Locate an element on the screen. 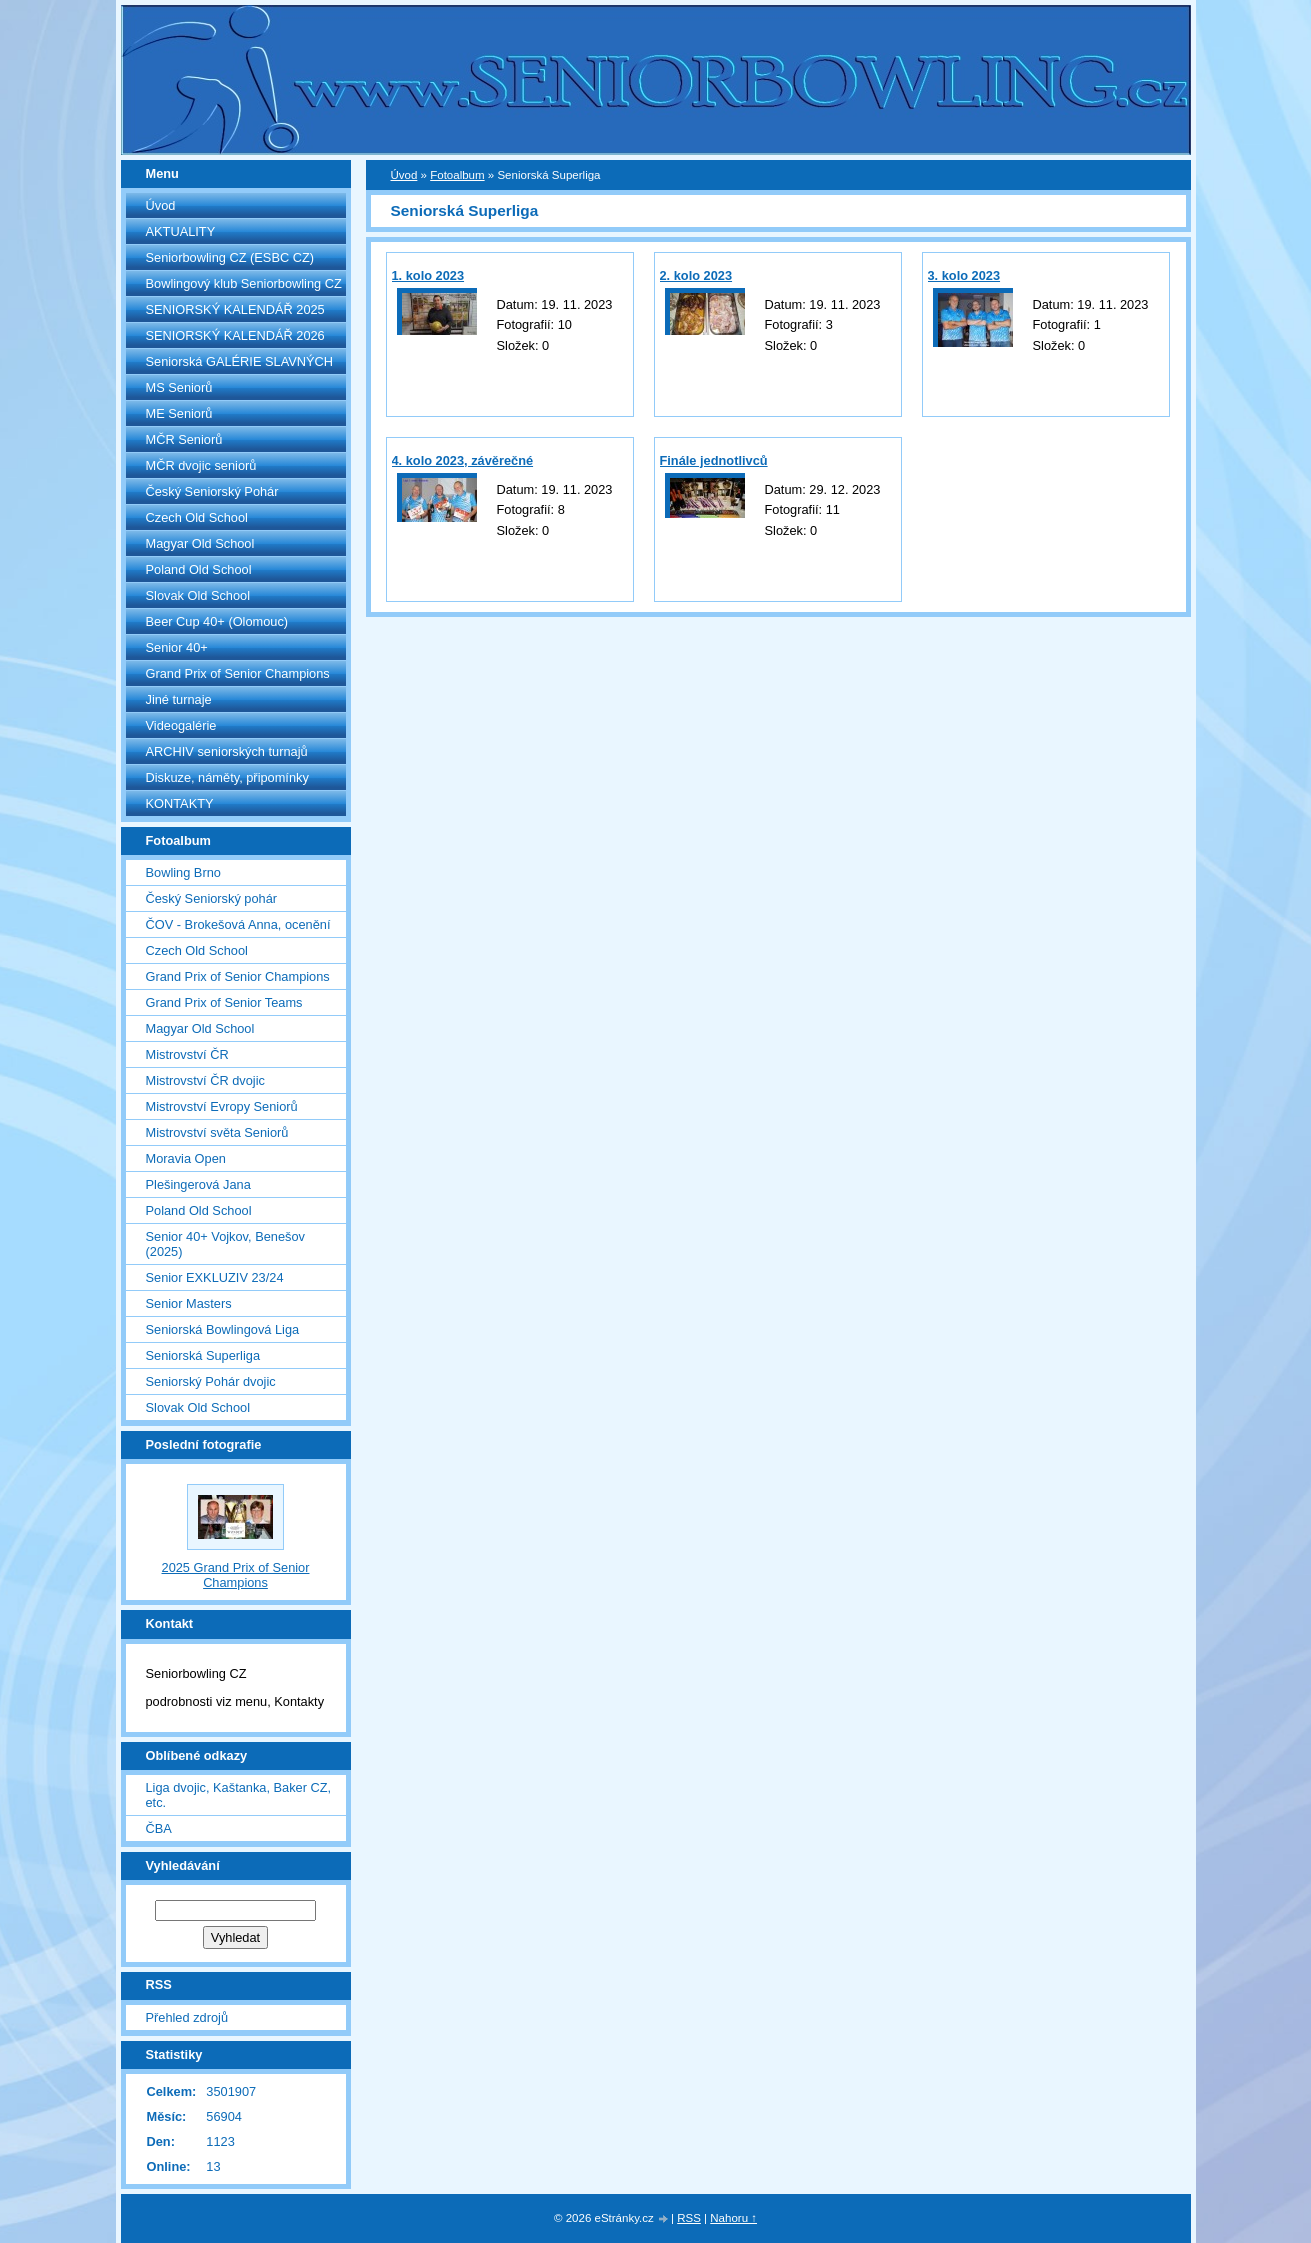  2025 Grand Prix of Senior Champions is located at coordinates (236, 1575).